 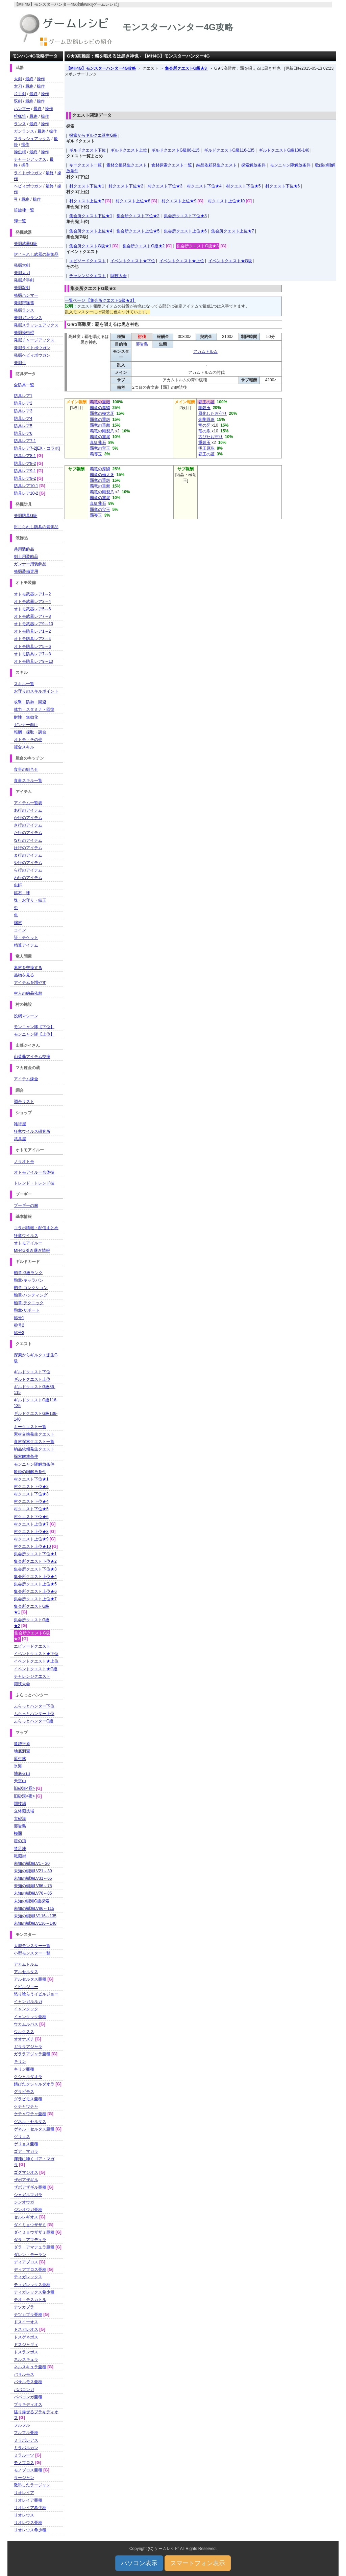 I want to click on 集会所クエスト下位★1, so click(x=90, y=215).